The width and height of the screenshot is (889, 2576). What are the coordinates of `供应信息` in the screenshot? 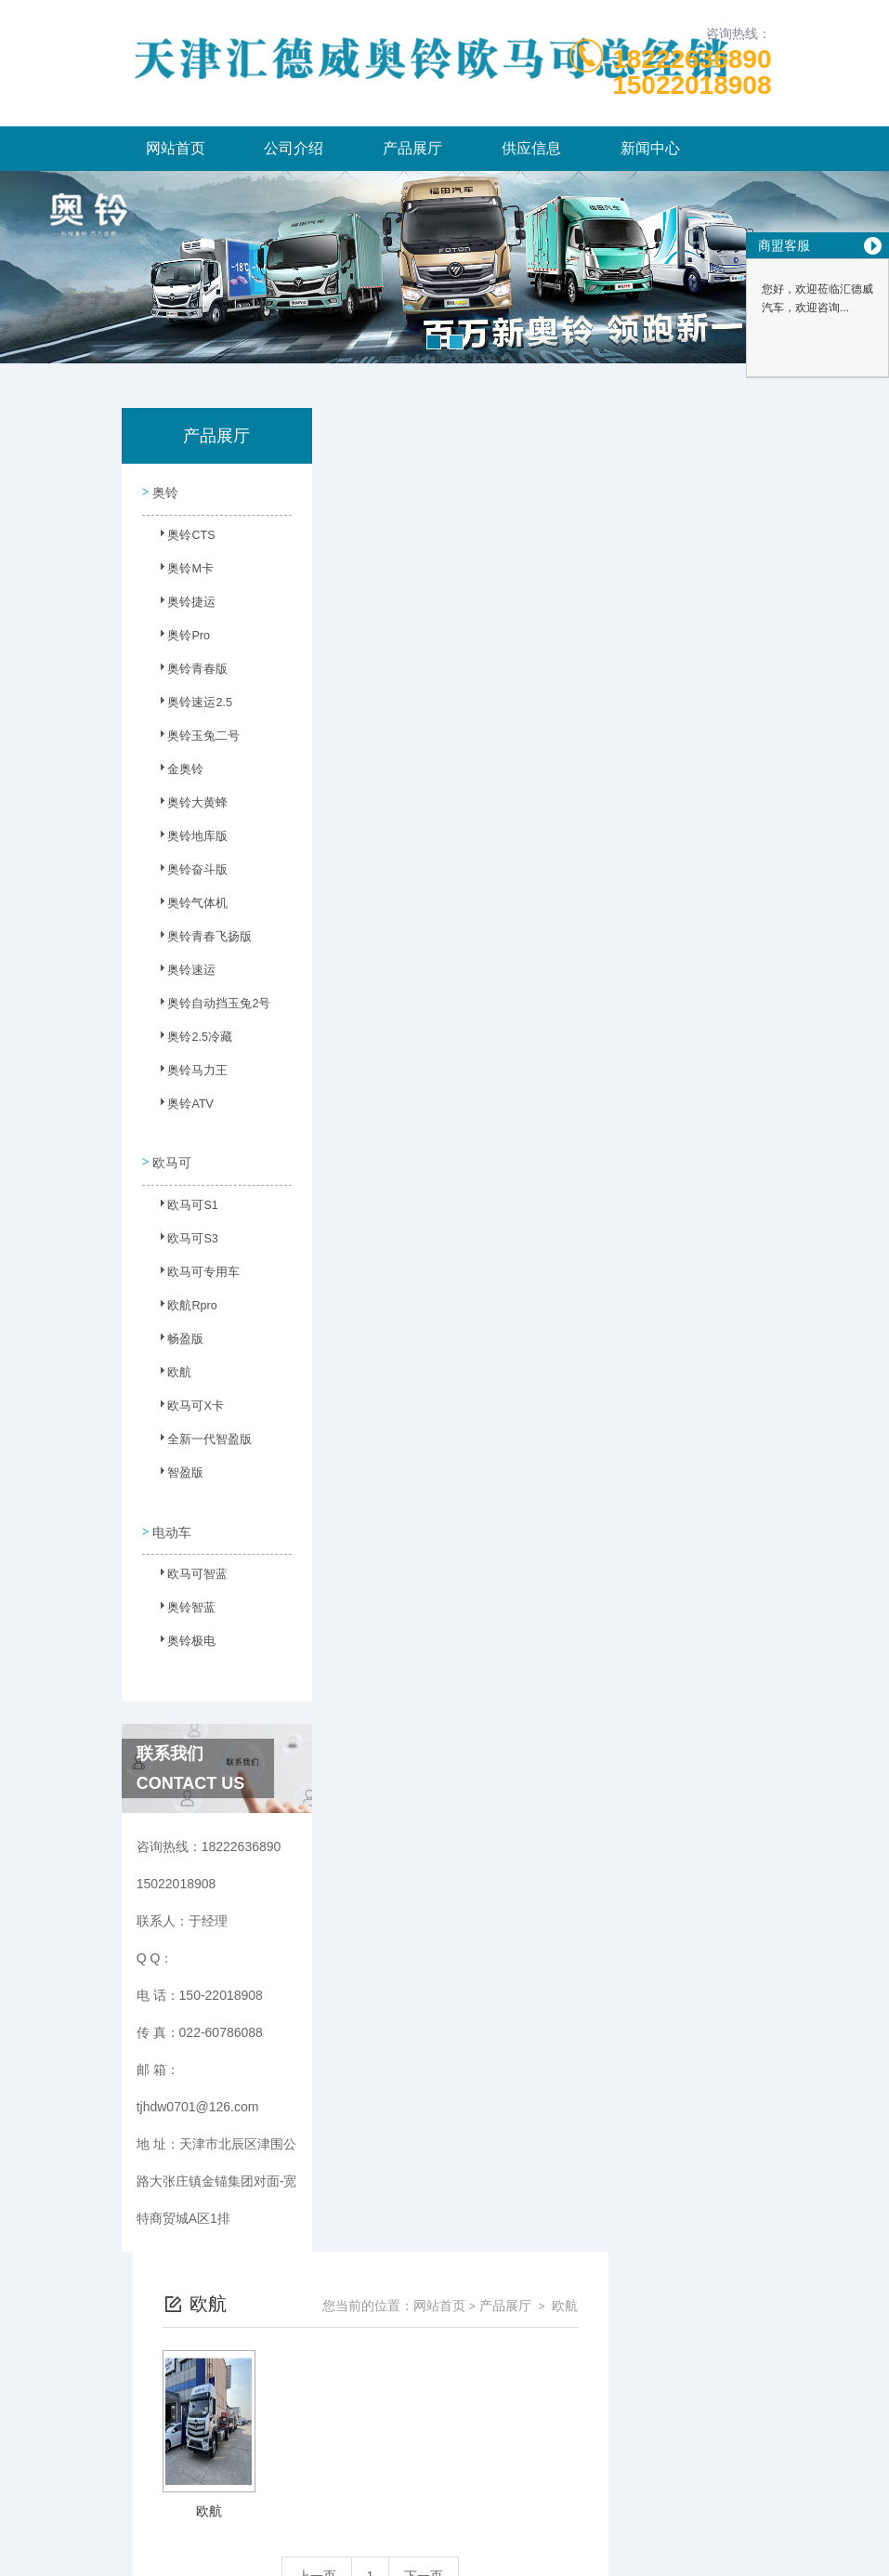 It's located at (531, 148).